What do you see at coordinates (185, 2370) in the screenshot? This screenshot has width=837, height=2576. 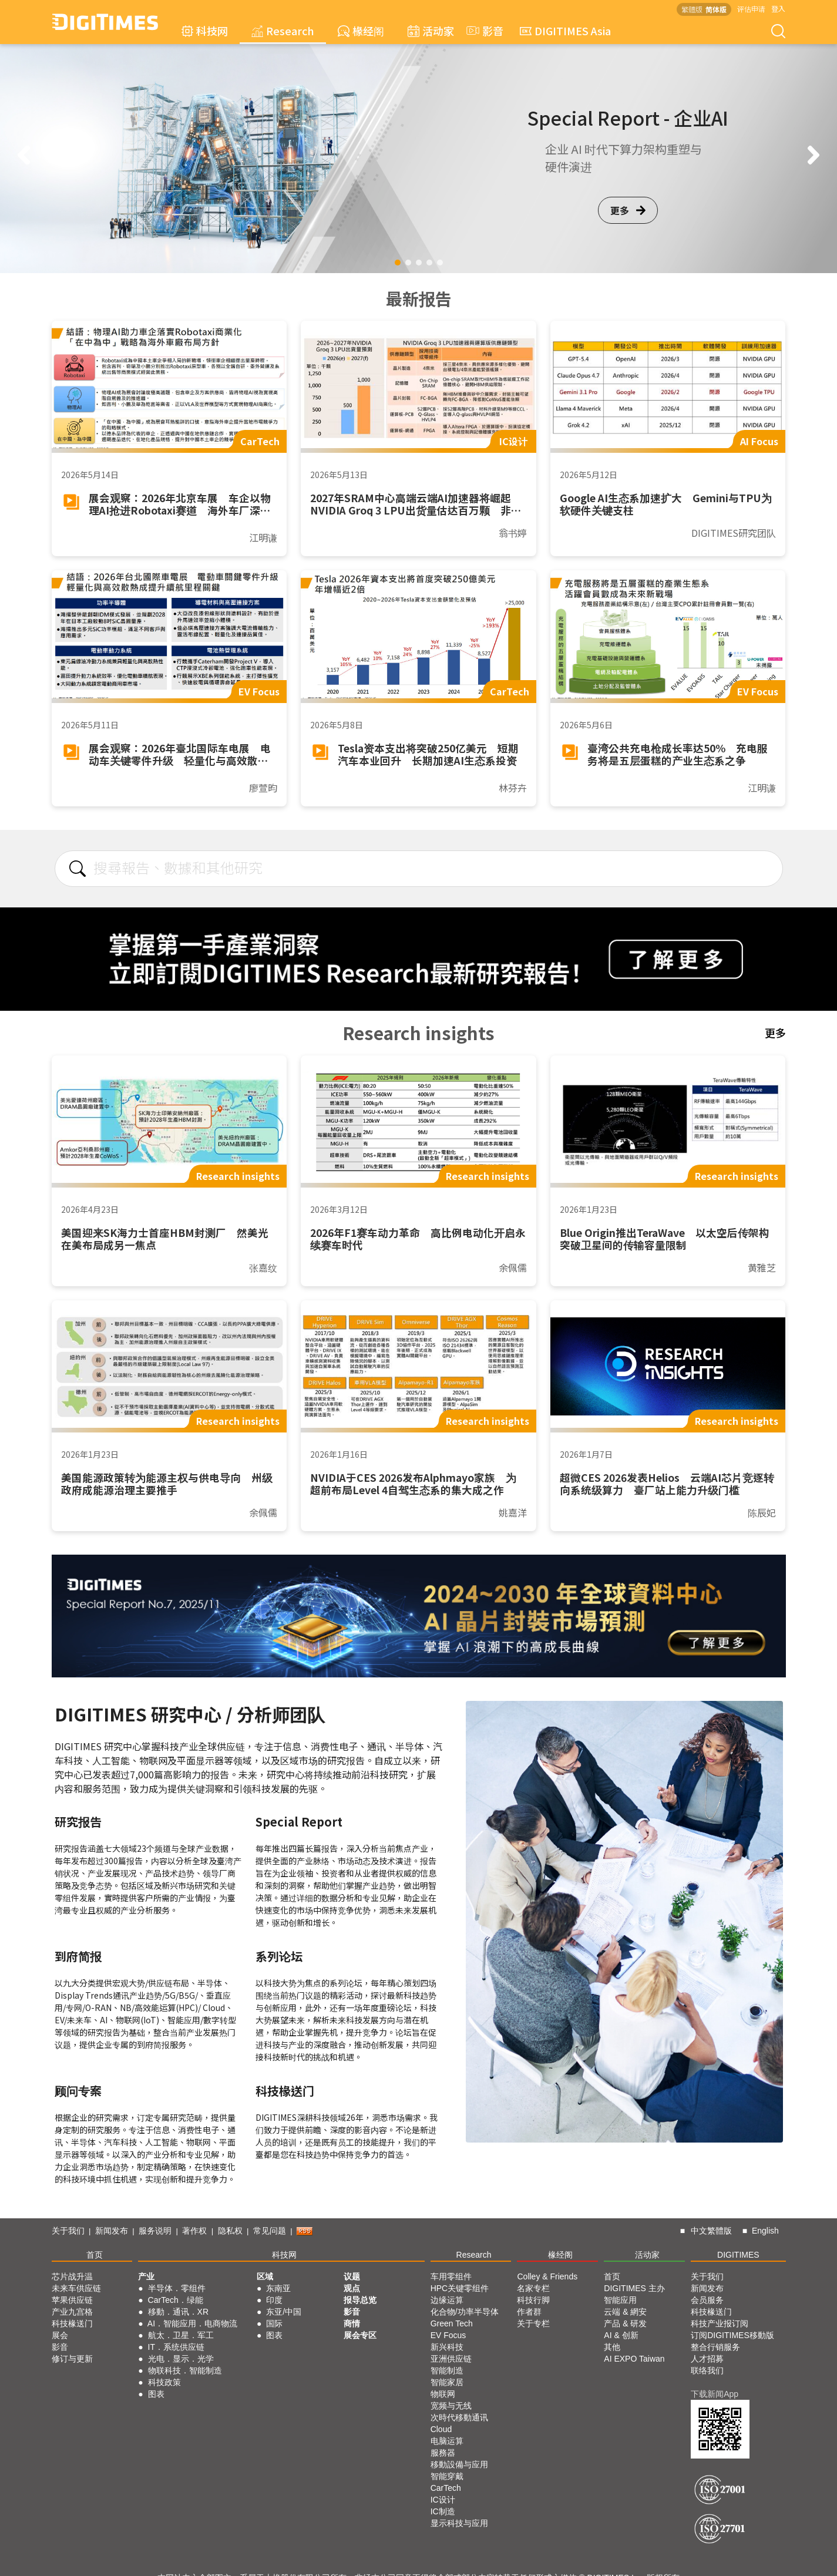 I see `物联科技．智能制造` at bounding box center [185, 2370].